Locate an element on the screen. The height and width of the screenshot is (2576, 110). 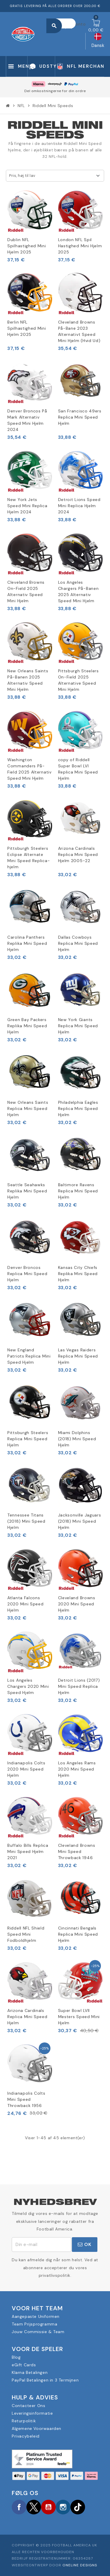
[Indkøbskurv link indeholder 0 produkt(er)] is located at coordinates (96, 25).